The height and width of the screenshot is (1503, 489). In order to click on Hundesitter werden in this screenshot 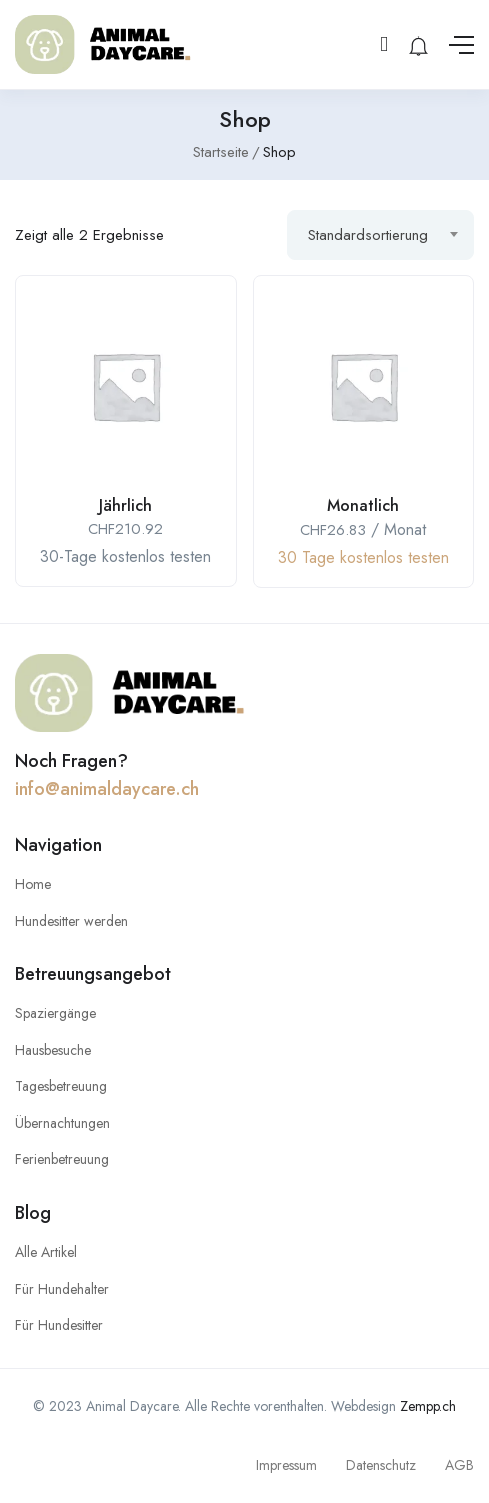, I will do `click(71, 921)`.